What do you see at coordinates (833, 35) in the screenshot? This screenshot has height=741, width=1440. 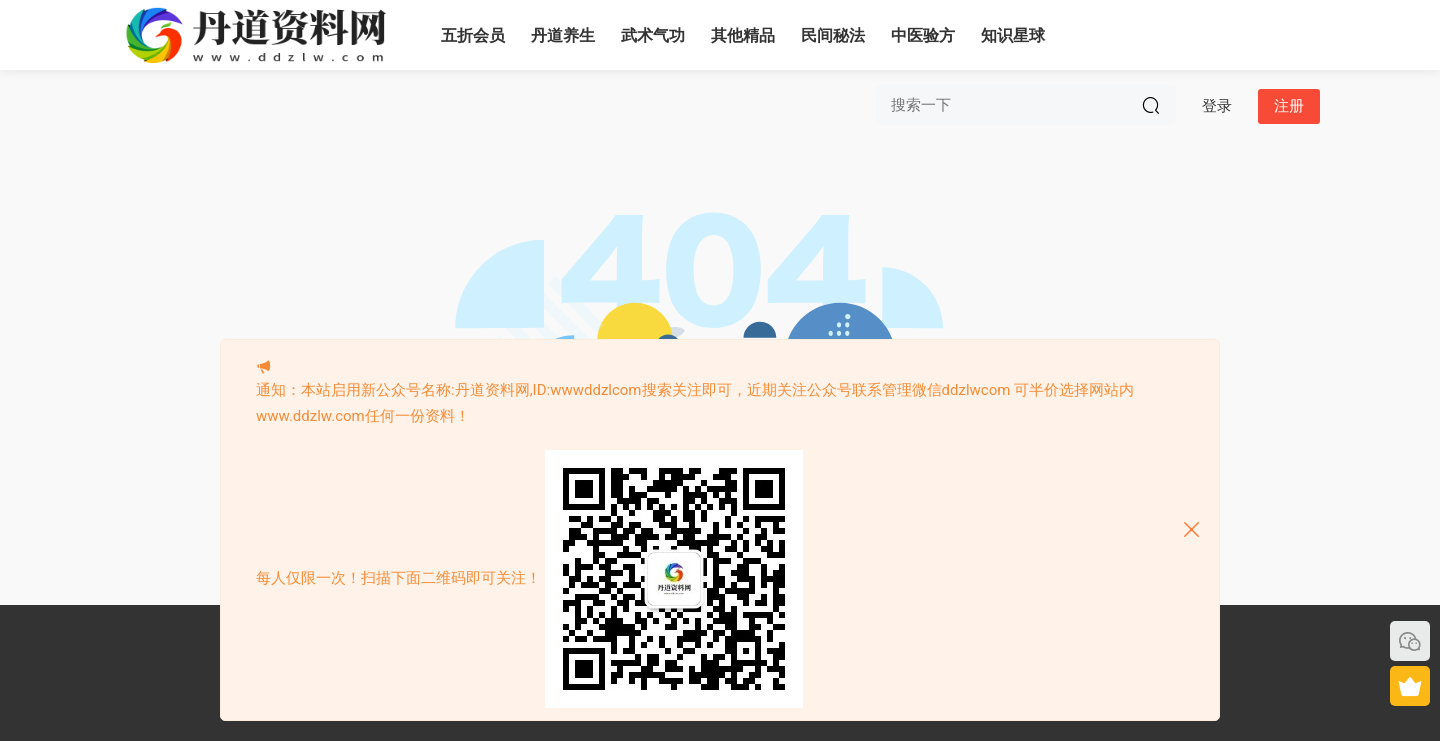 I see `民间秘法` at bounding box center [833, 35].